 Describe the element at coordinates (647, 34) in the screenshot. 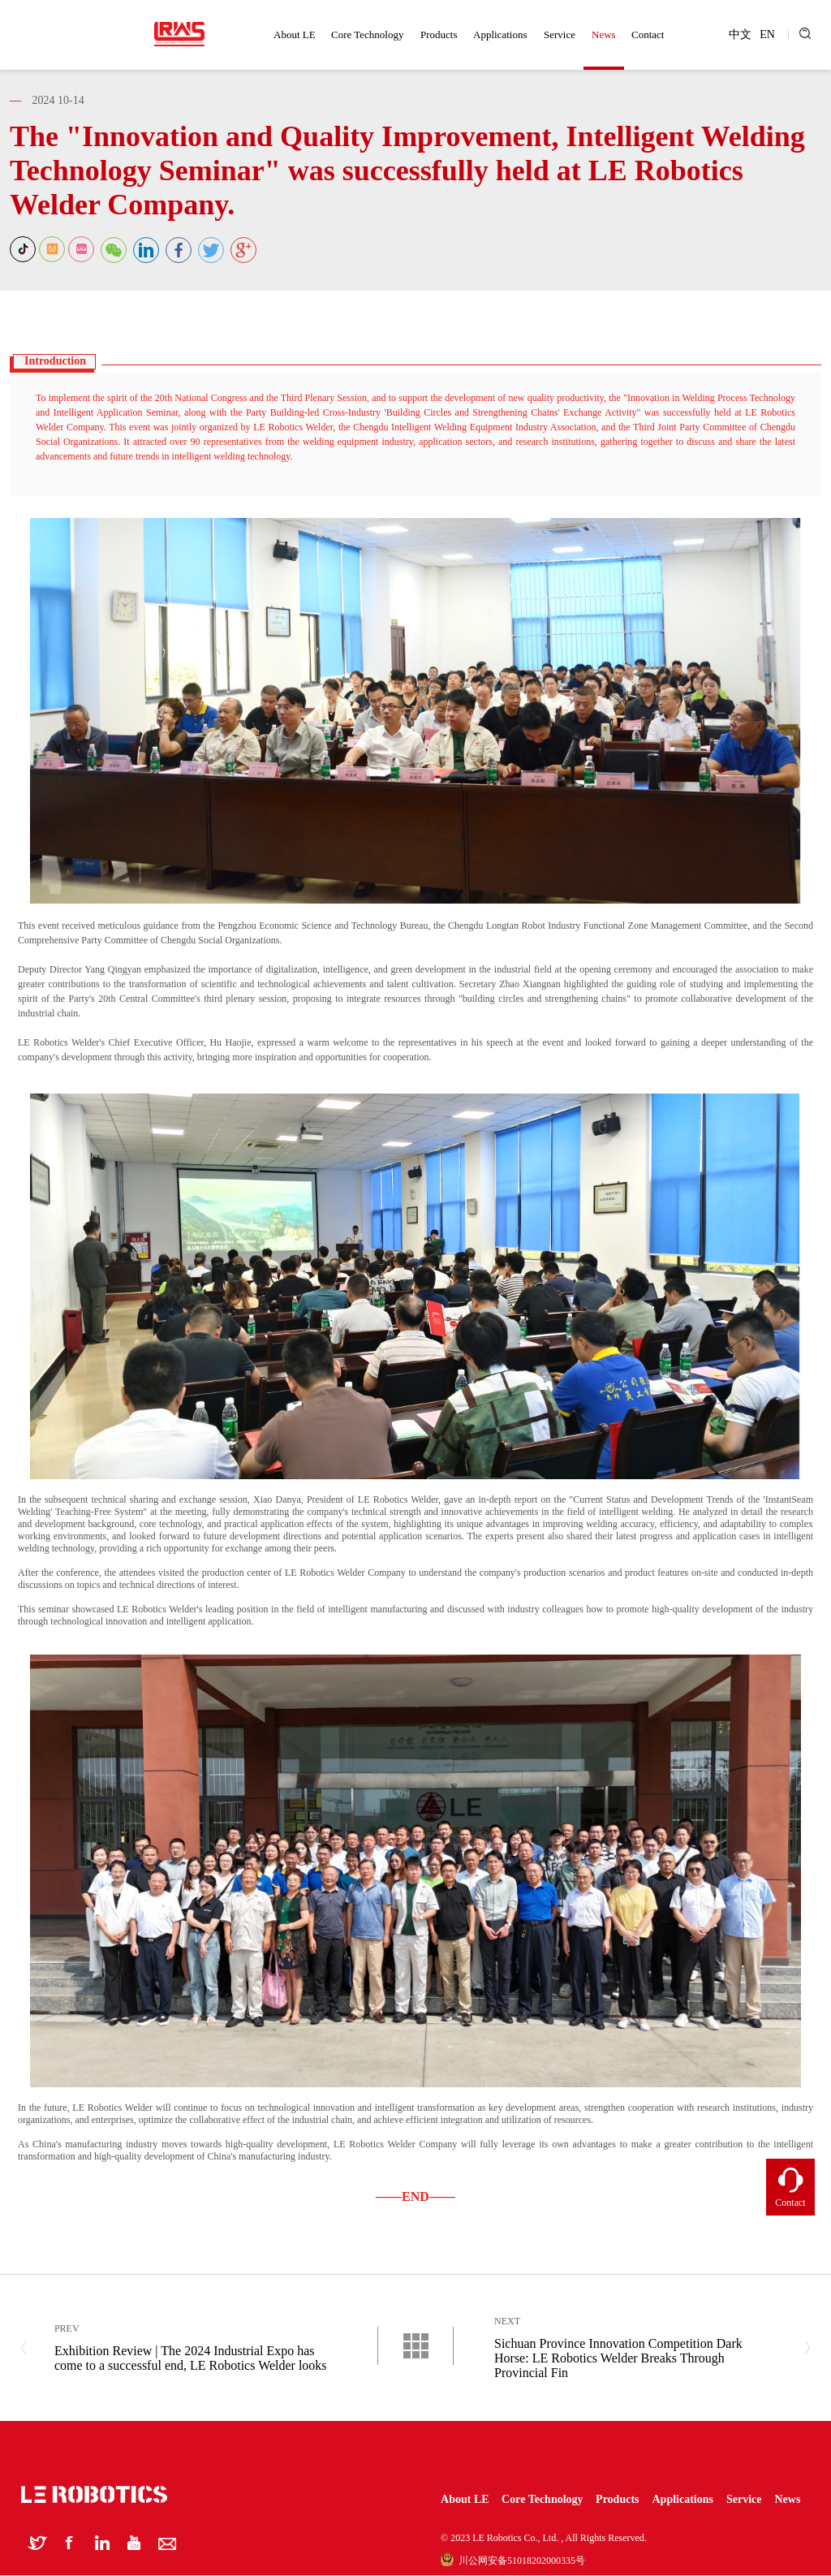

I see `Contact` at that location.